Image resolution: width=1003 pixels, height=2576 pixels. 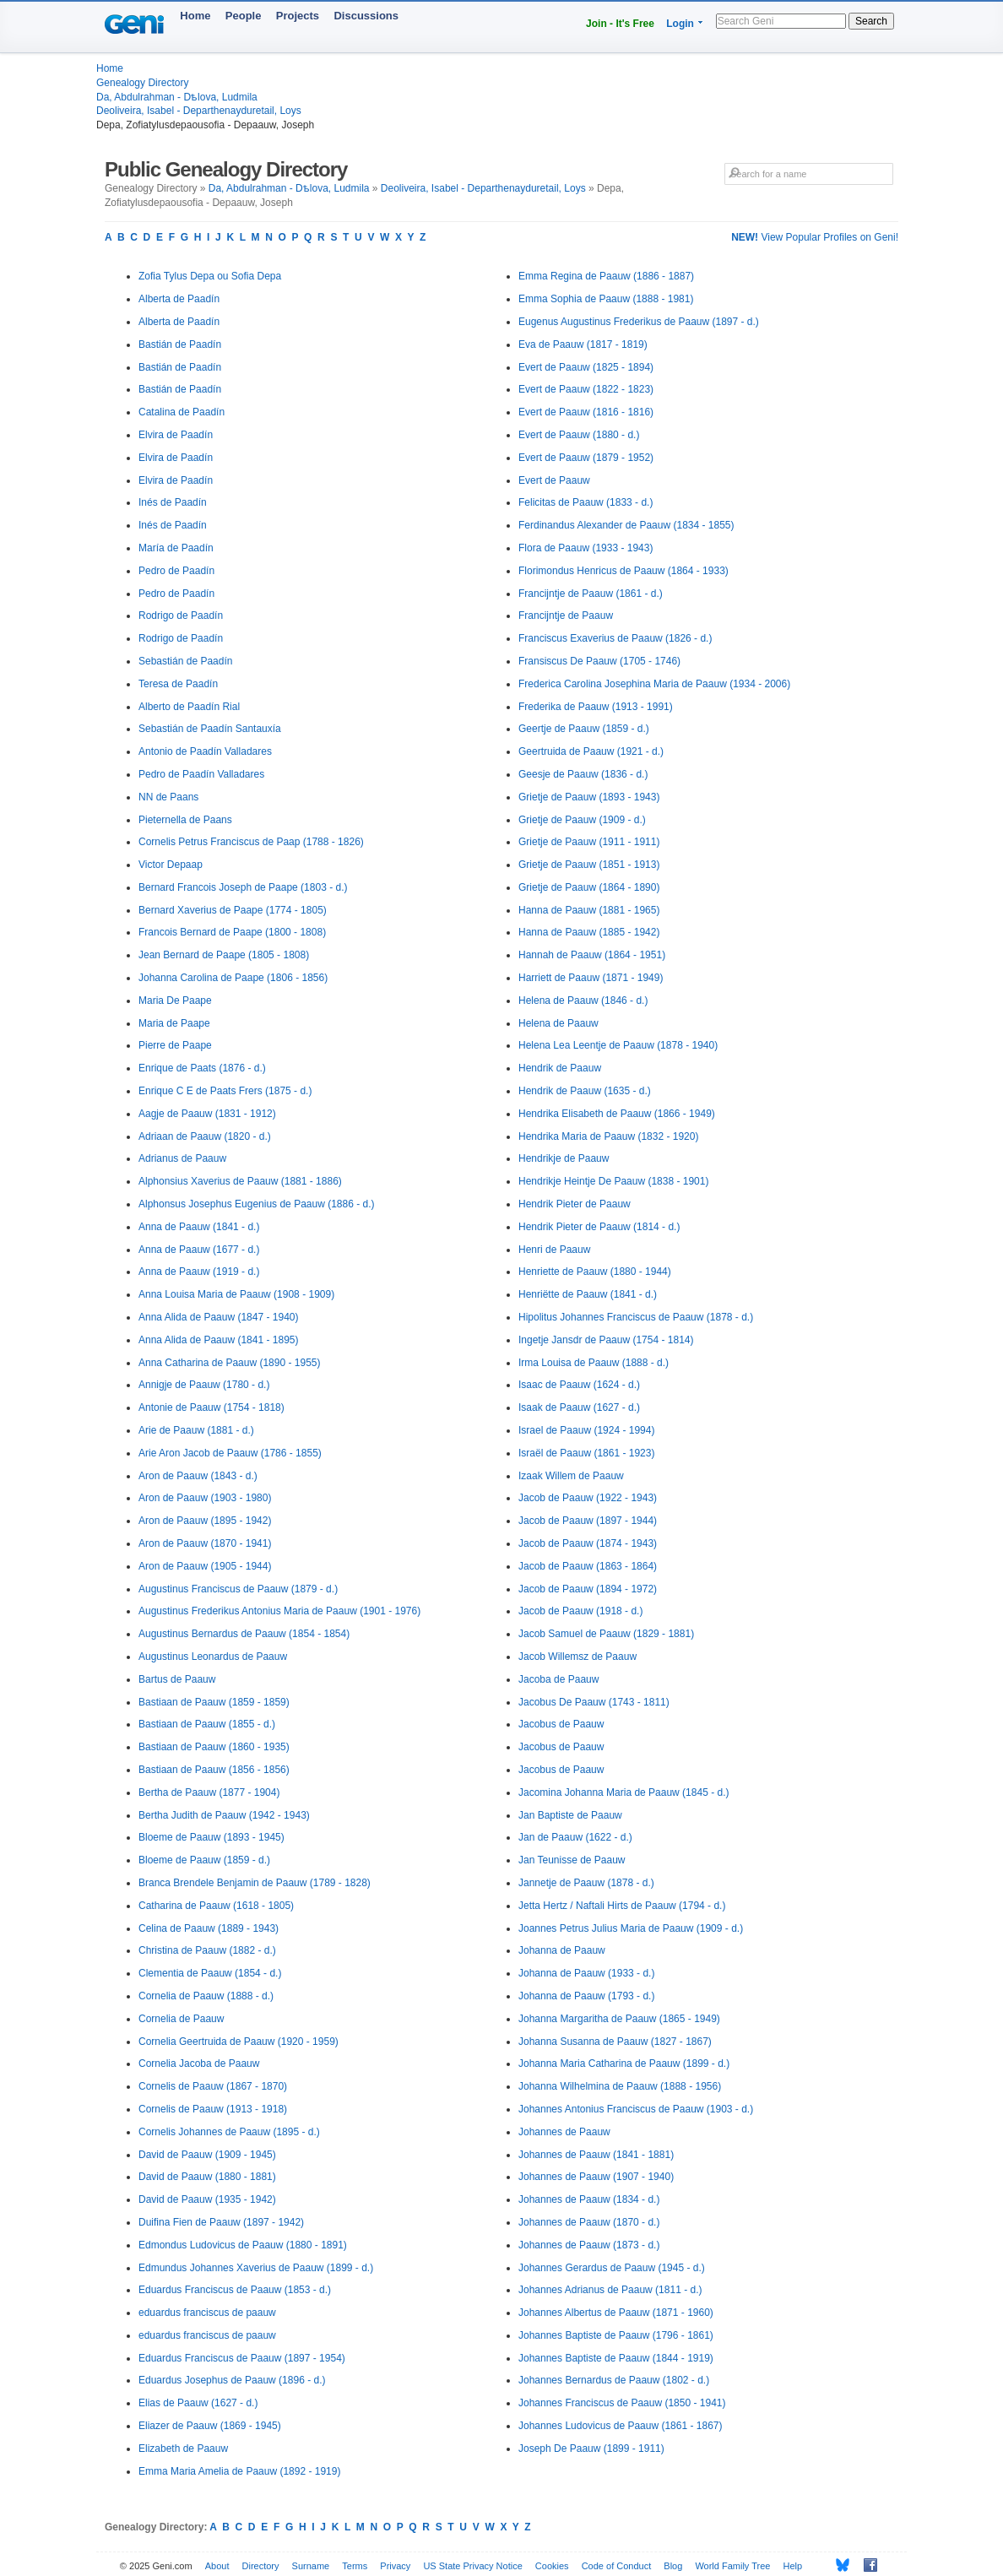 I want to click on Johannes de Paauw, so click(x=564, y=2132).